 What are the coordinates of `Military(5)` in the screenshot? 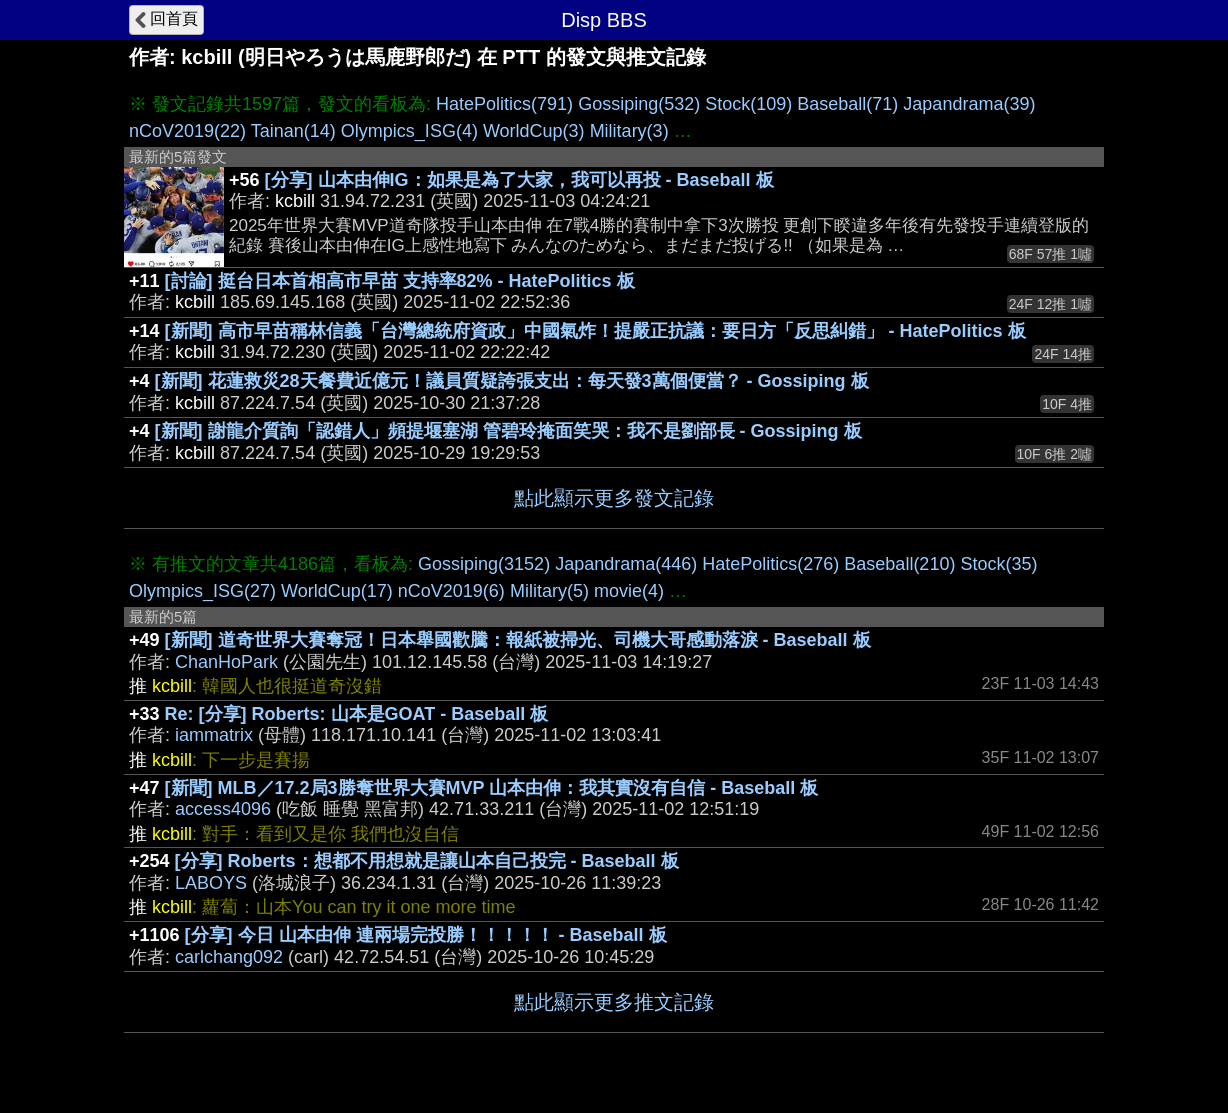 It's located at (549, 591).